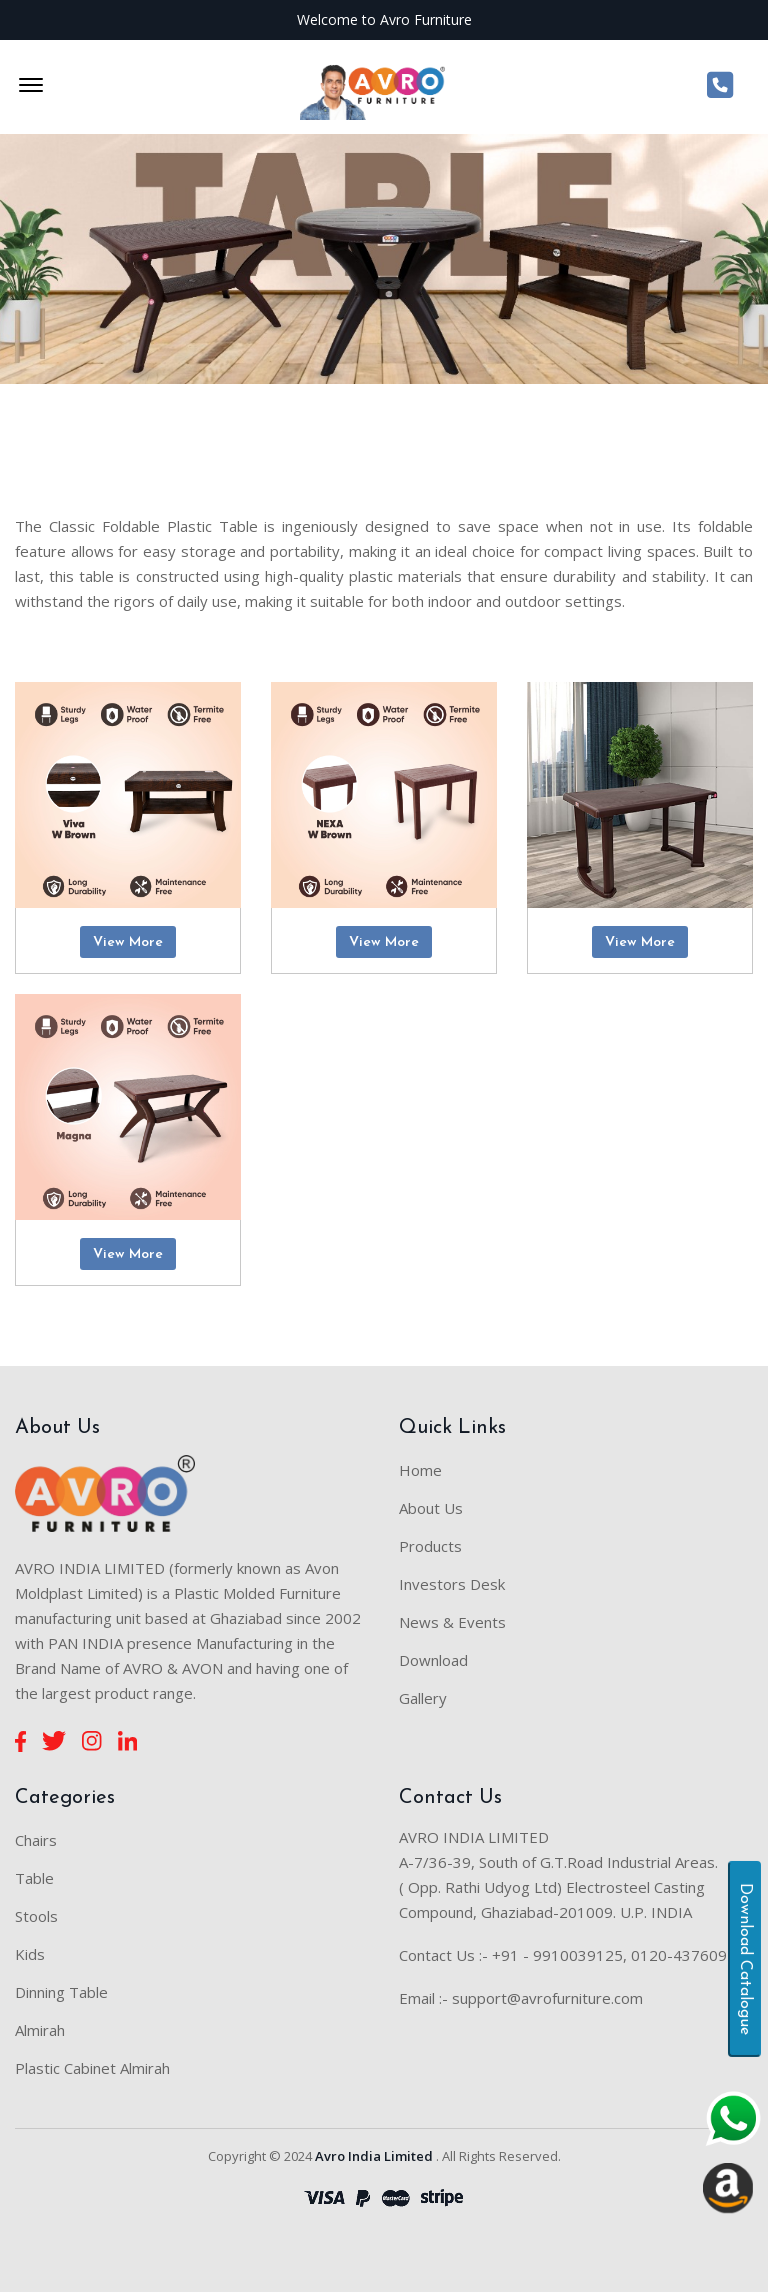  Describe the element at coordinates (452, 1622) in the screenshot. I see `News & Events` at that location.